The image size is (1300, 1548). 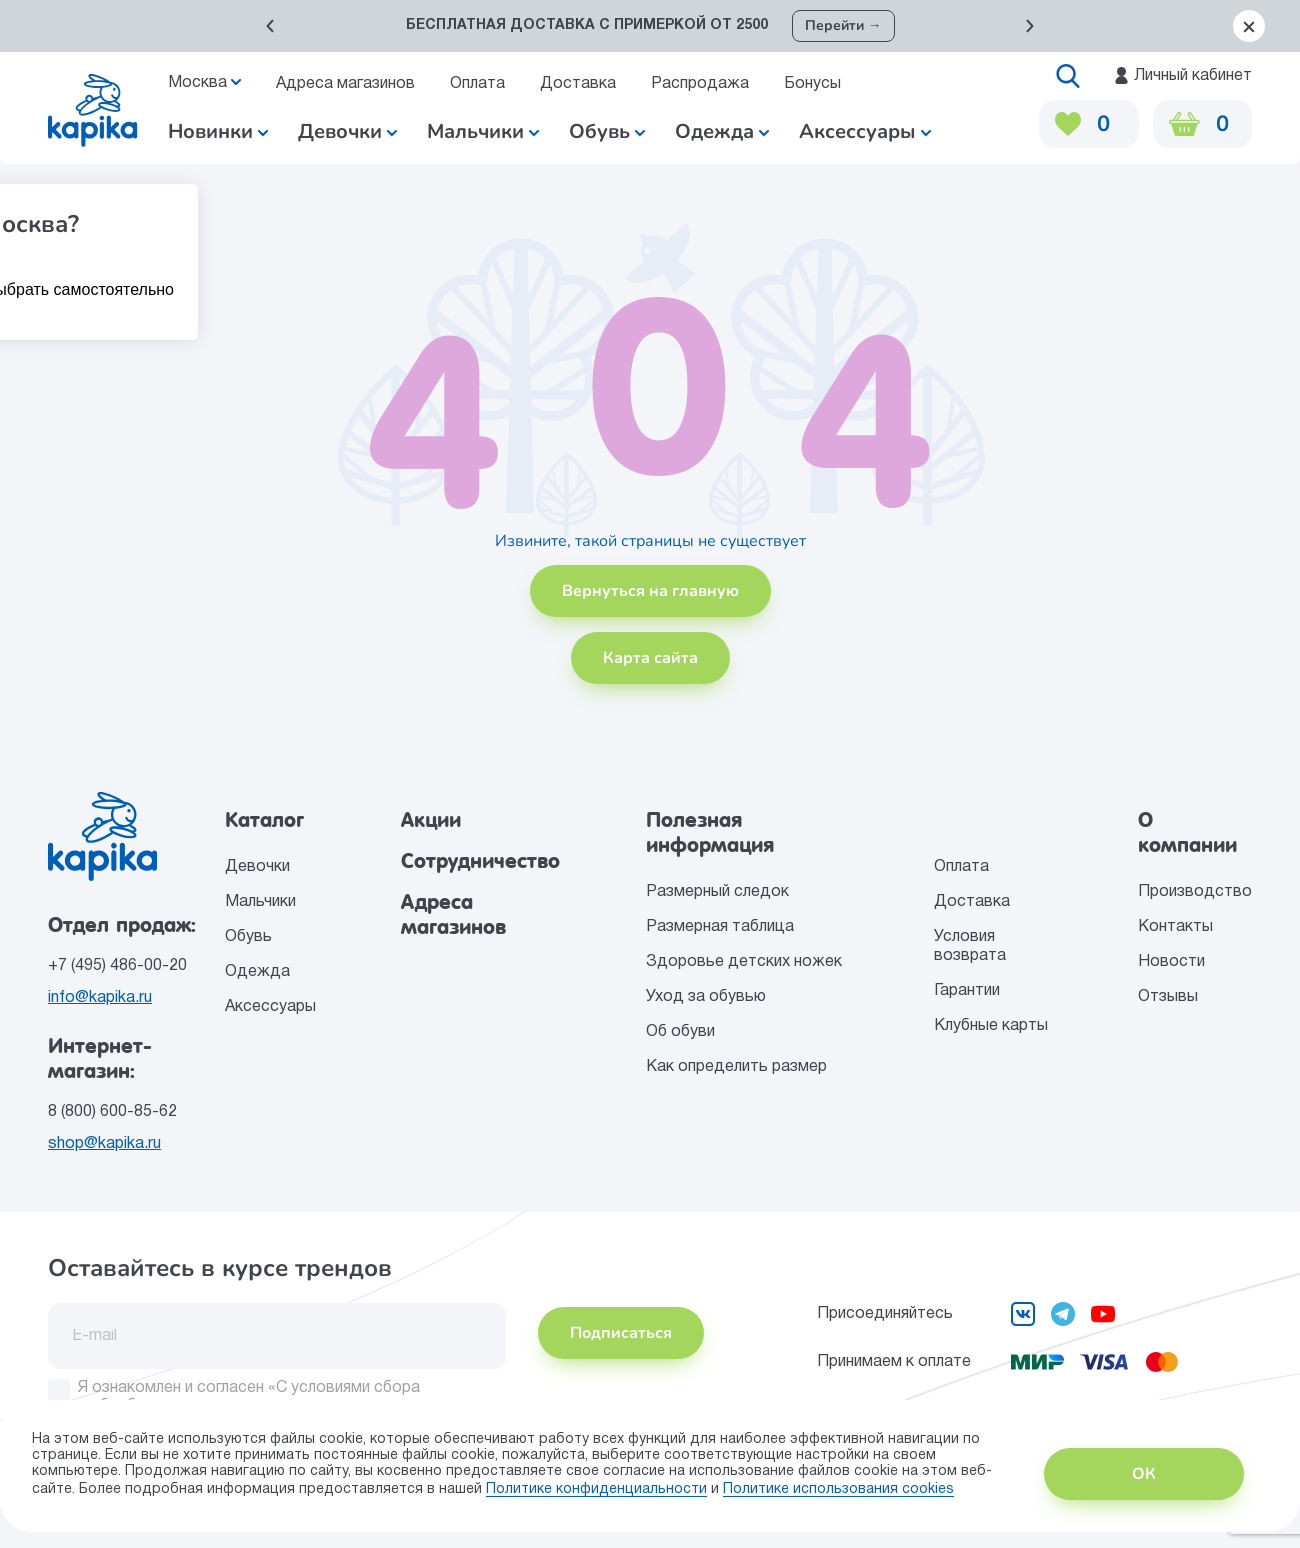 I want to click on Доставка, so click(x=578, y=84).